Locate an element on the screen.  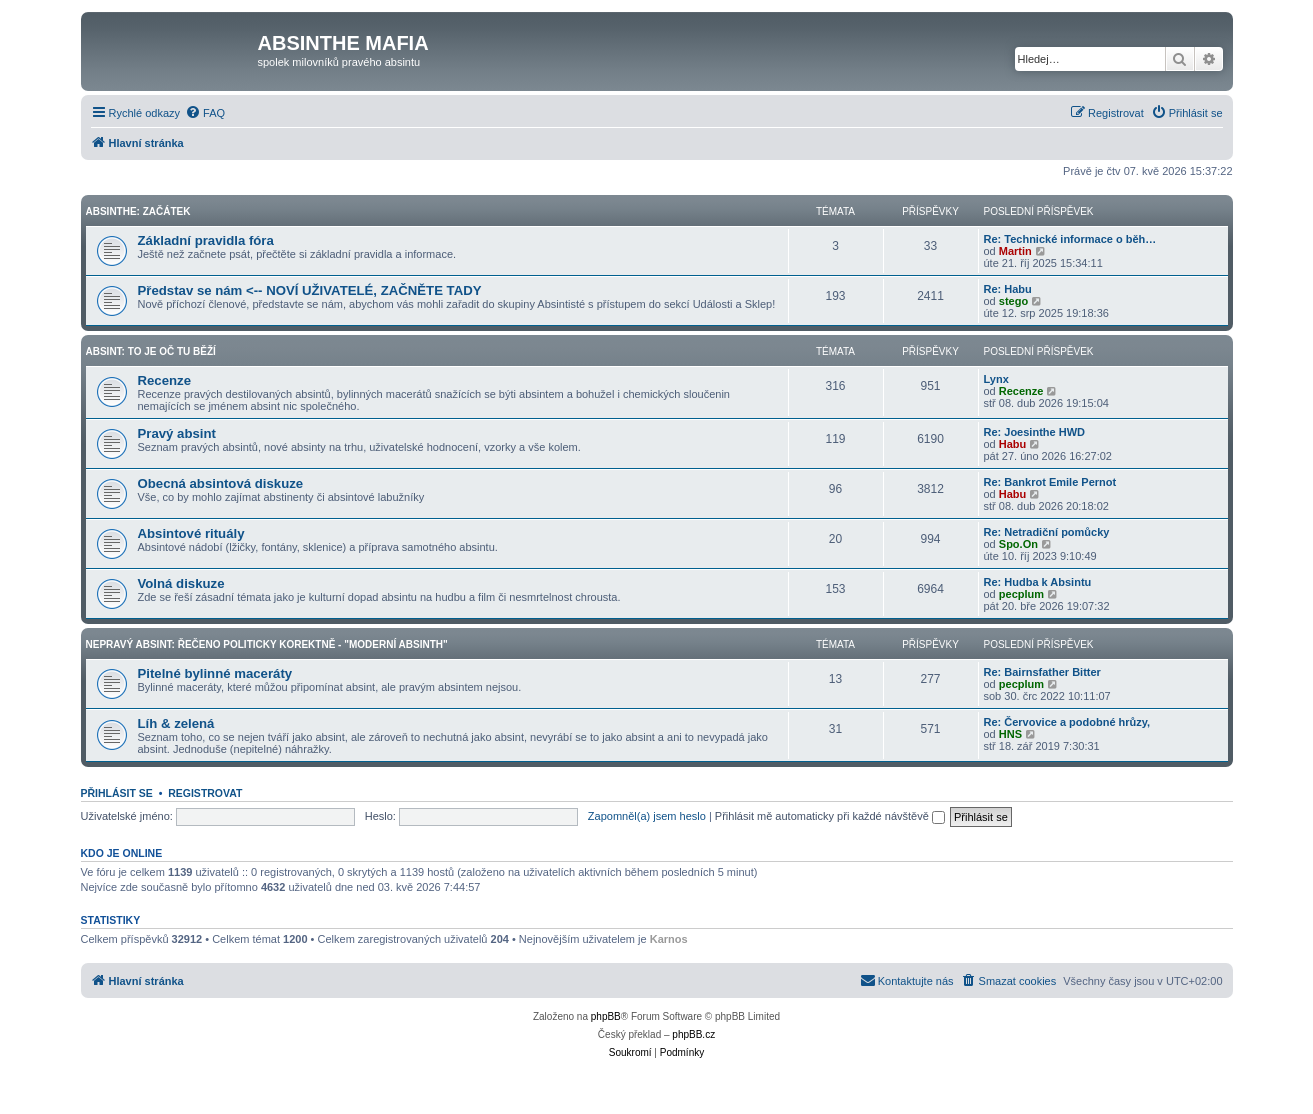
Registrovat is located at coordinates (205, 793).